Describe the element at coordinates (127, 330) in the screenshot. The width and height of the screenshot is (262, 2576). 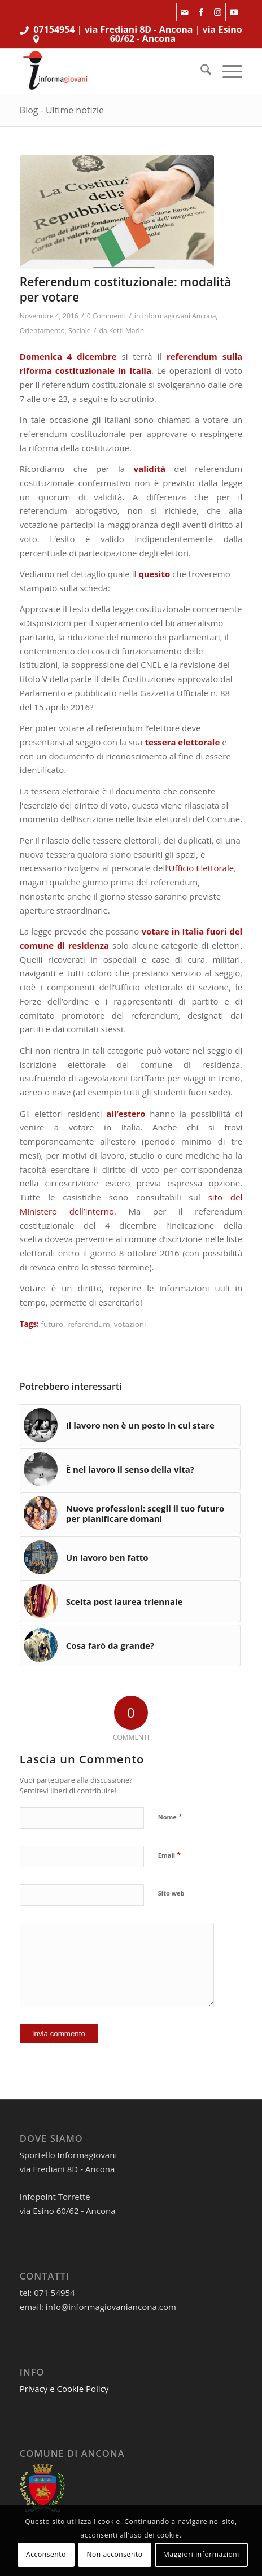
I see `Ketti Marini` at that location.